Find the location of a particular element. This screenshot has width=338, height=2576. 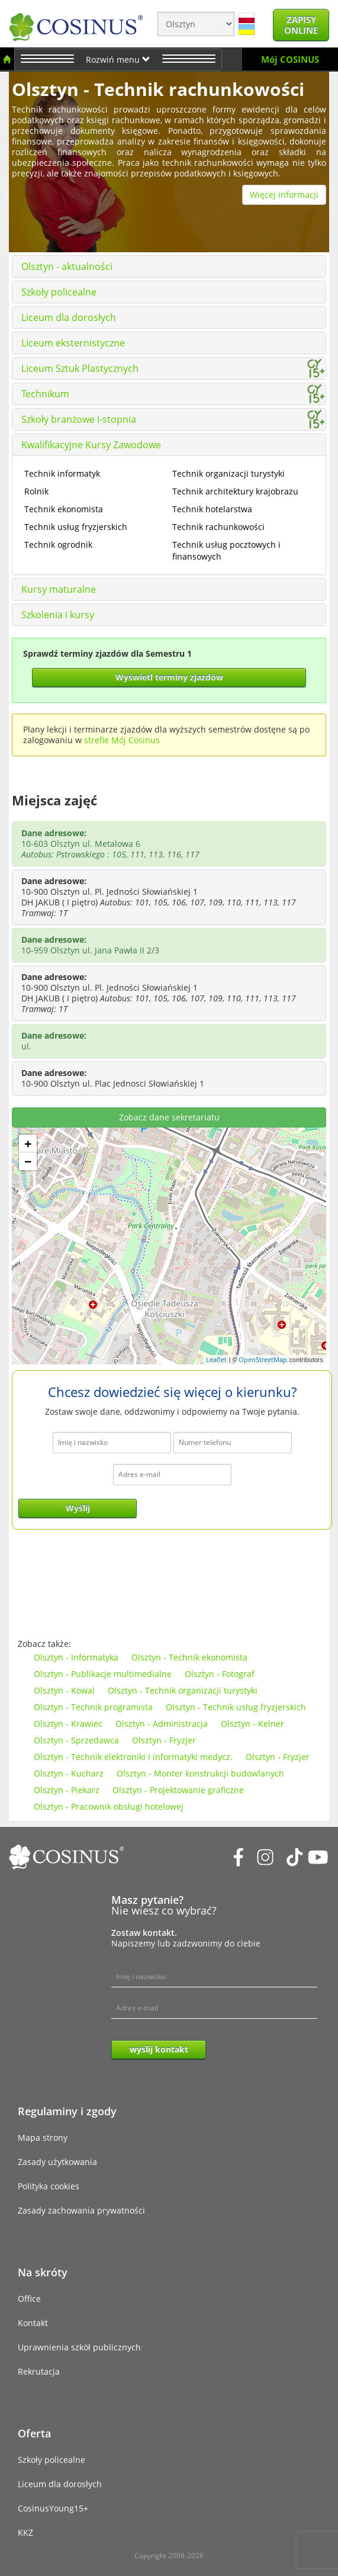

Olsztyn - Projektowanie graficzne is located at coordinates (178, 1790).